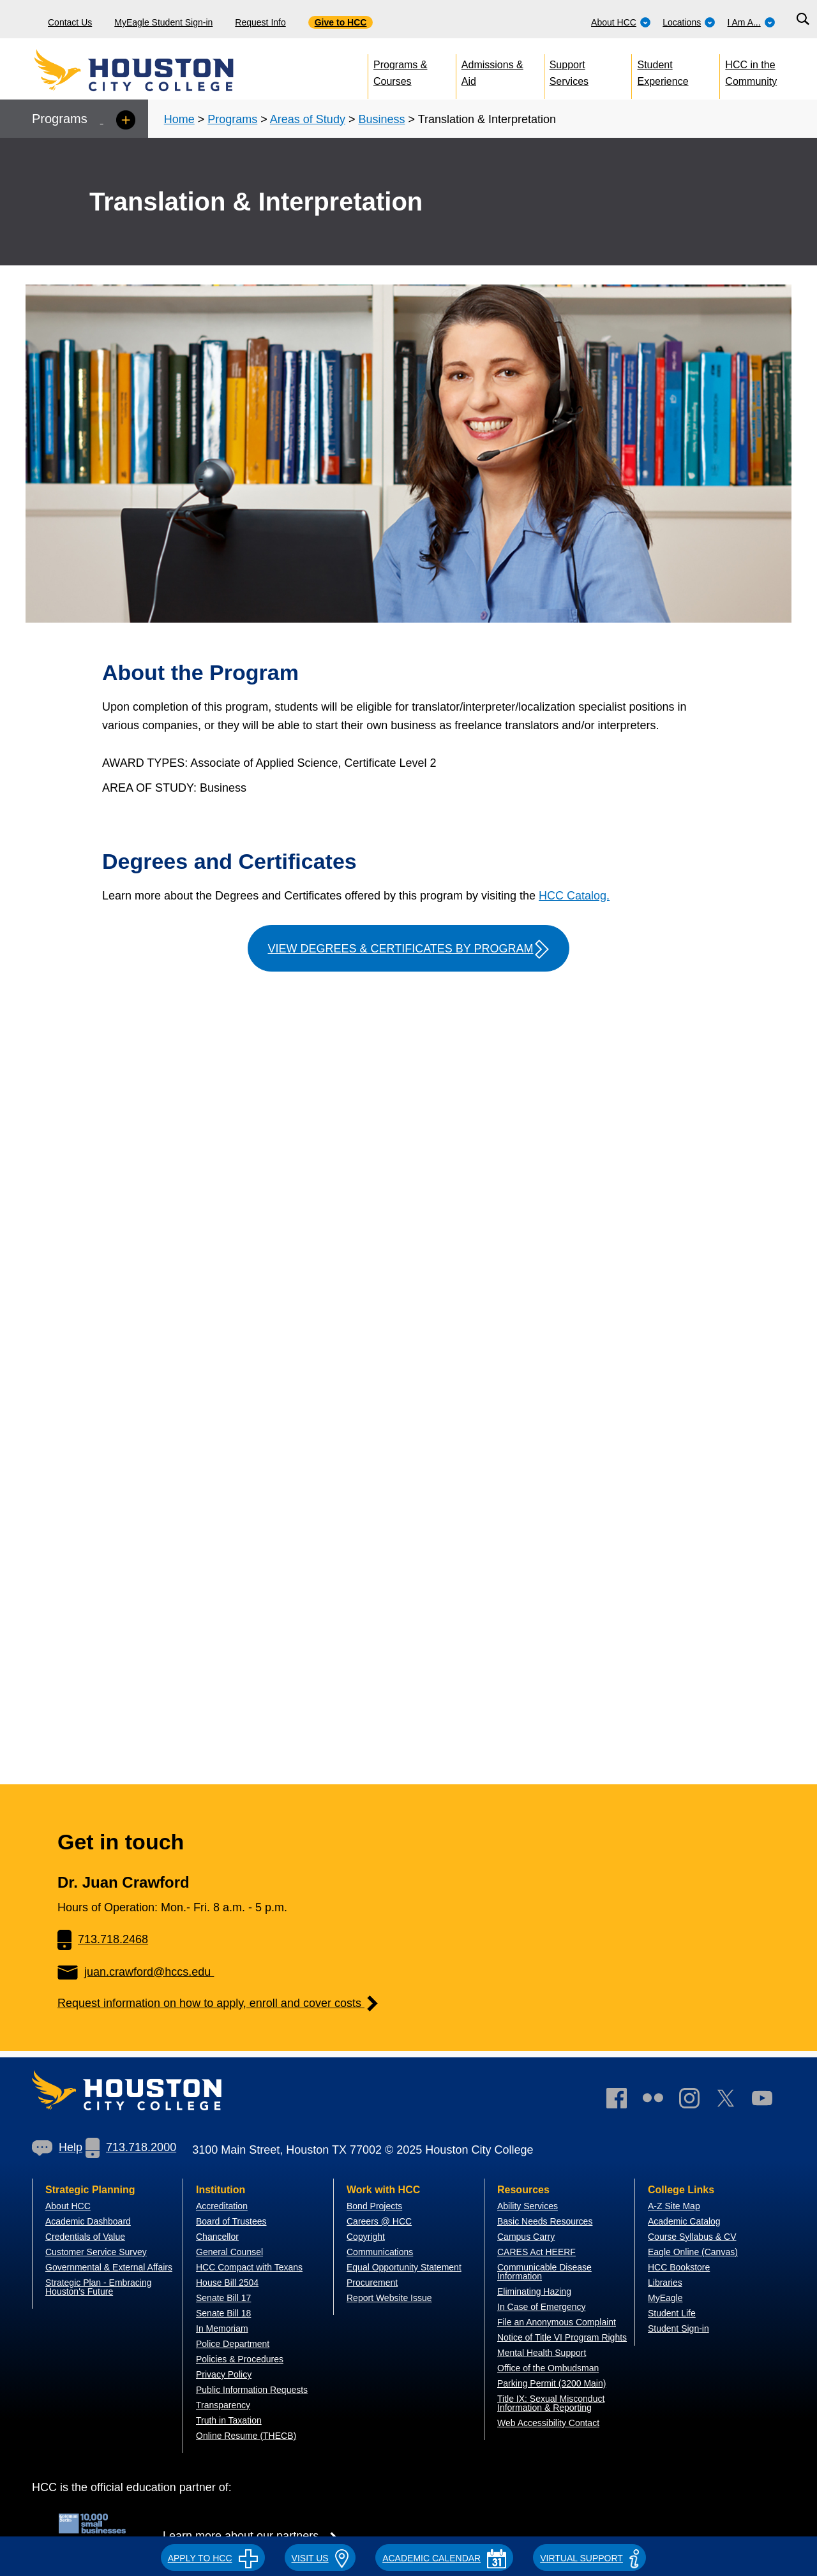  What do you see at coordinates (246, 2436) in the screenshot?
I see `Online Resume (THECB)` at bounding box center [246, 2436].